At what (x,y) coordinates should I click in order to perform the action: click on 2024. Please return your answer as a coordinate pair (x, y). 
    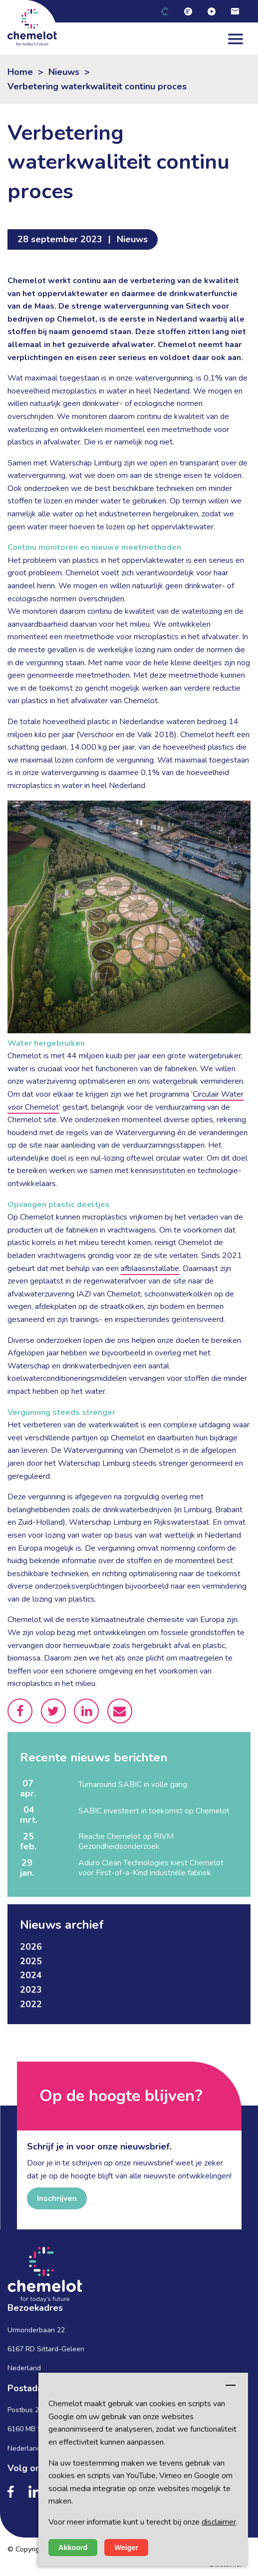
    Looking at the image, I should click on (31, 1975).